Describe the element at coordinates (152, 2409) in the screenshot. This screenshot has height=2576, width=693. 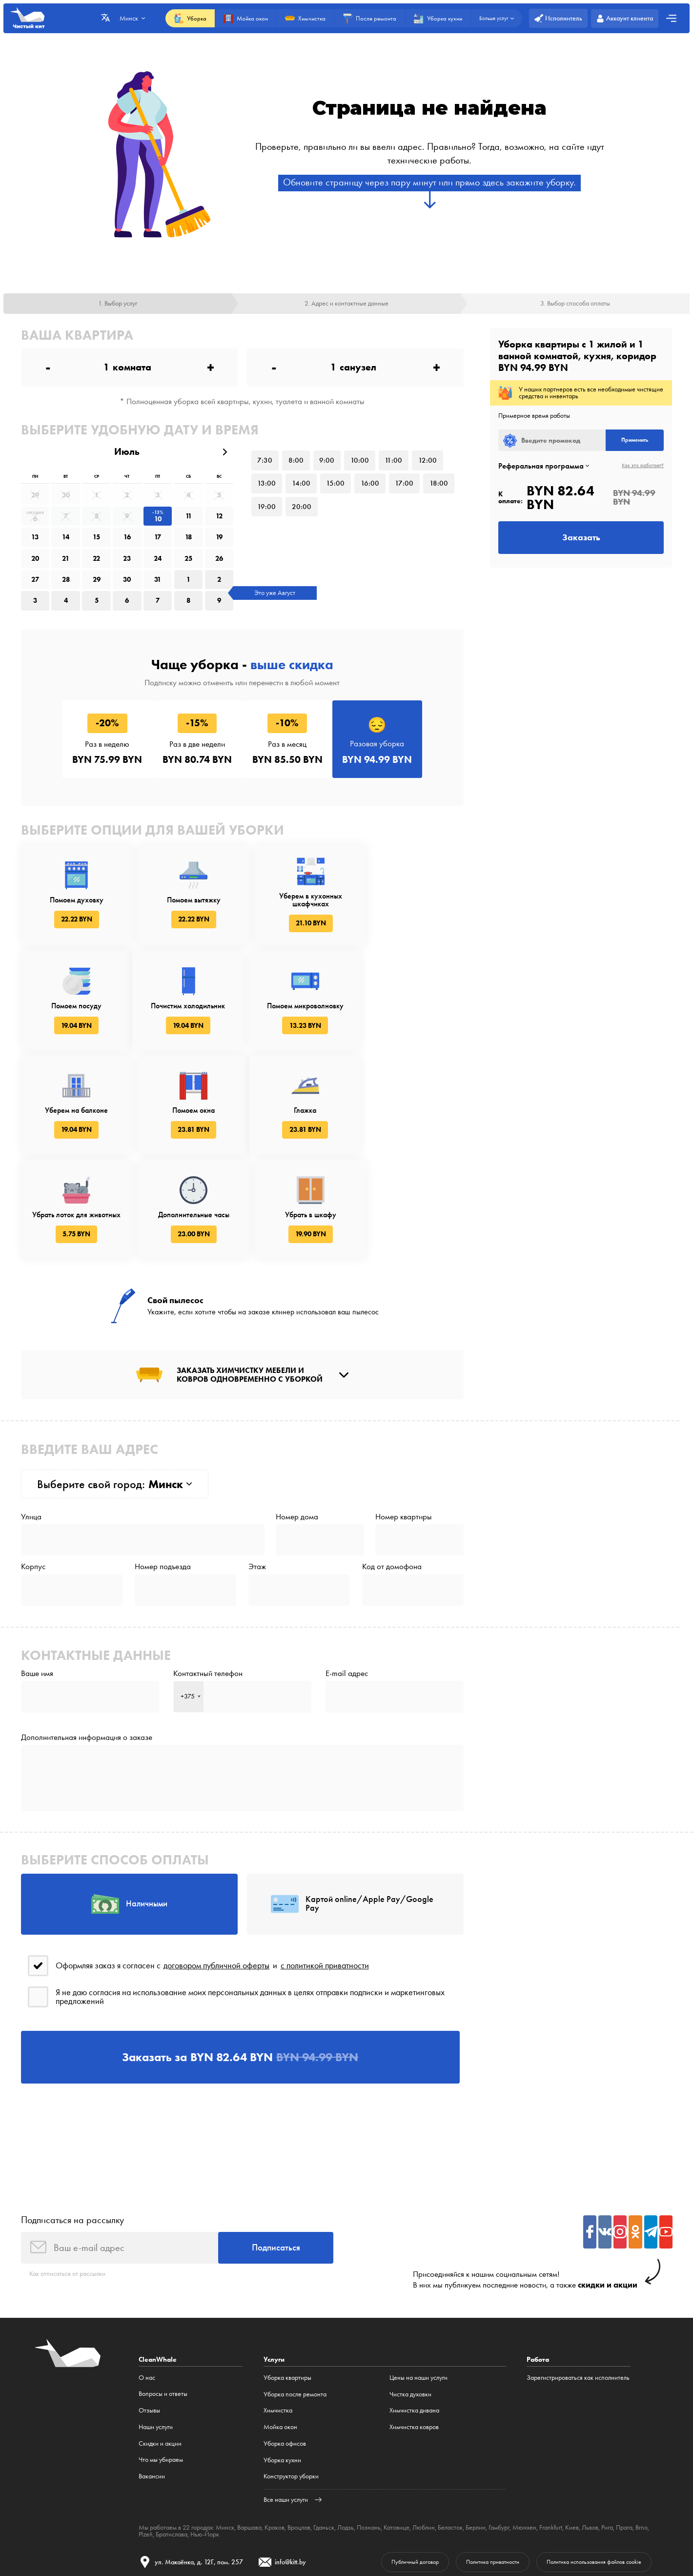
I see `Вакансии` at that location.